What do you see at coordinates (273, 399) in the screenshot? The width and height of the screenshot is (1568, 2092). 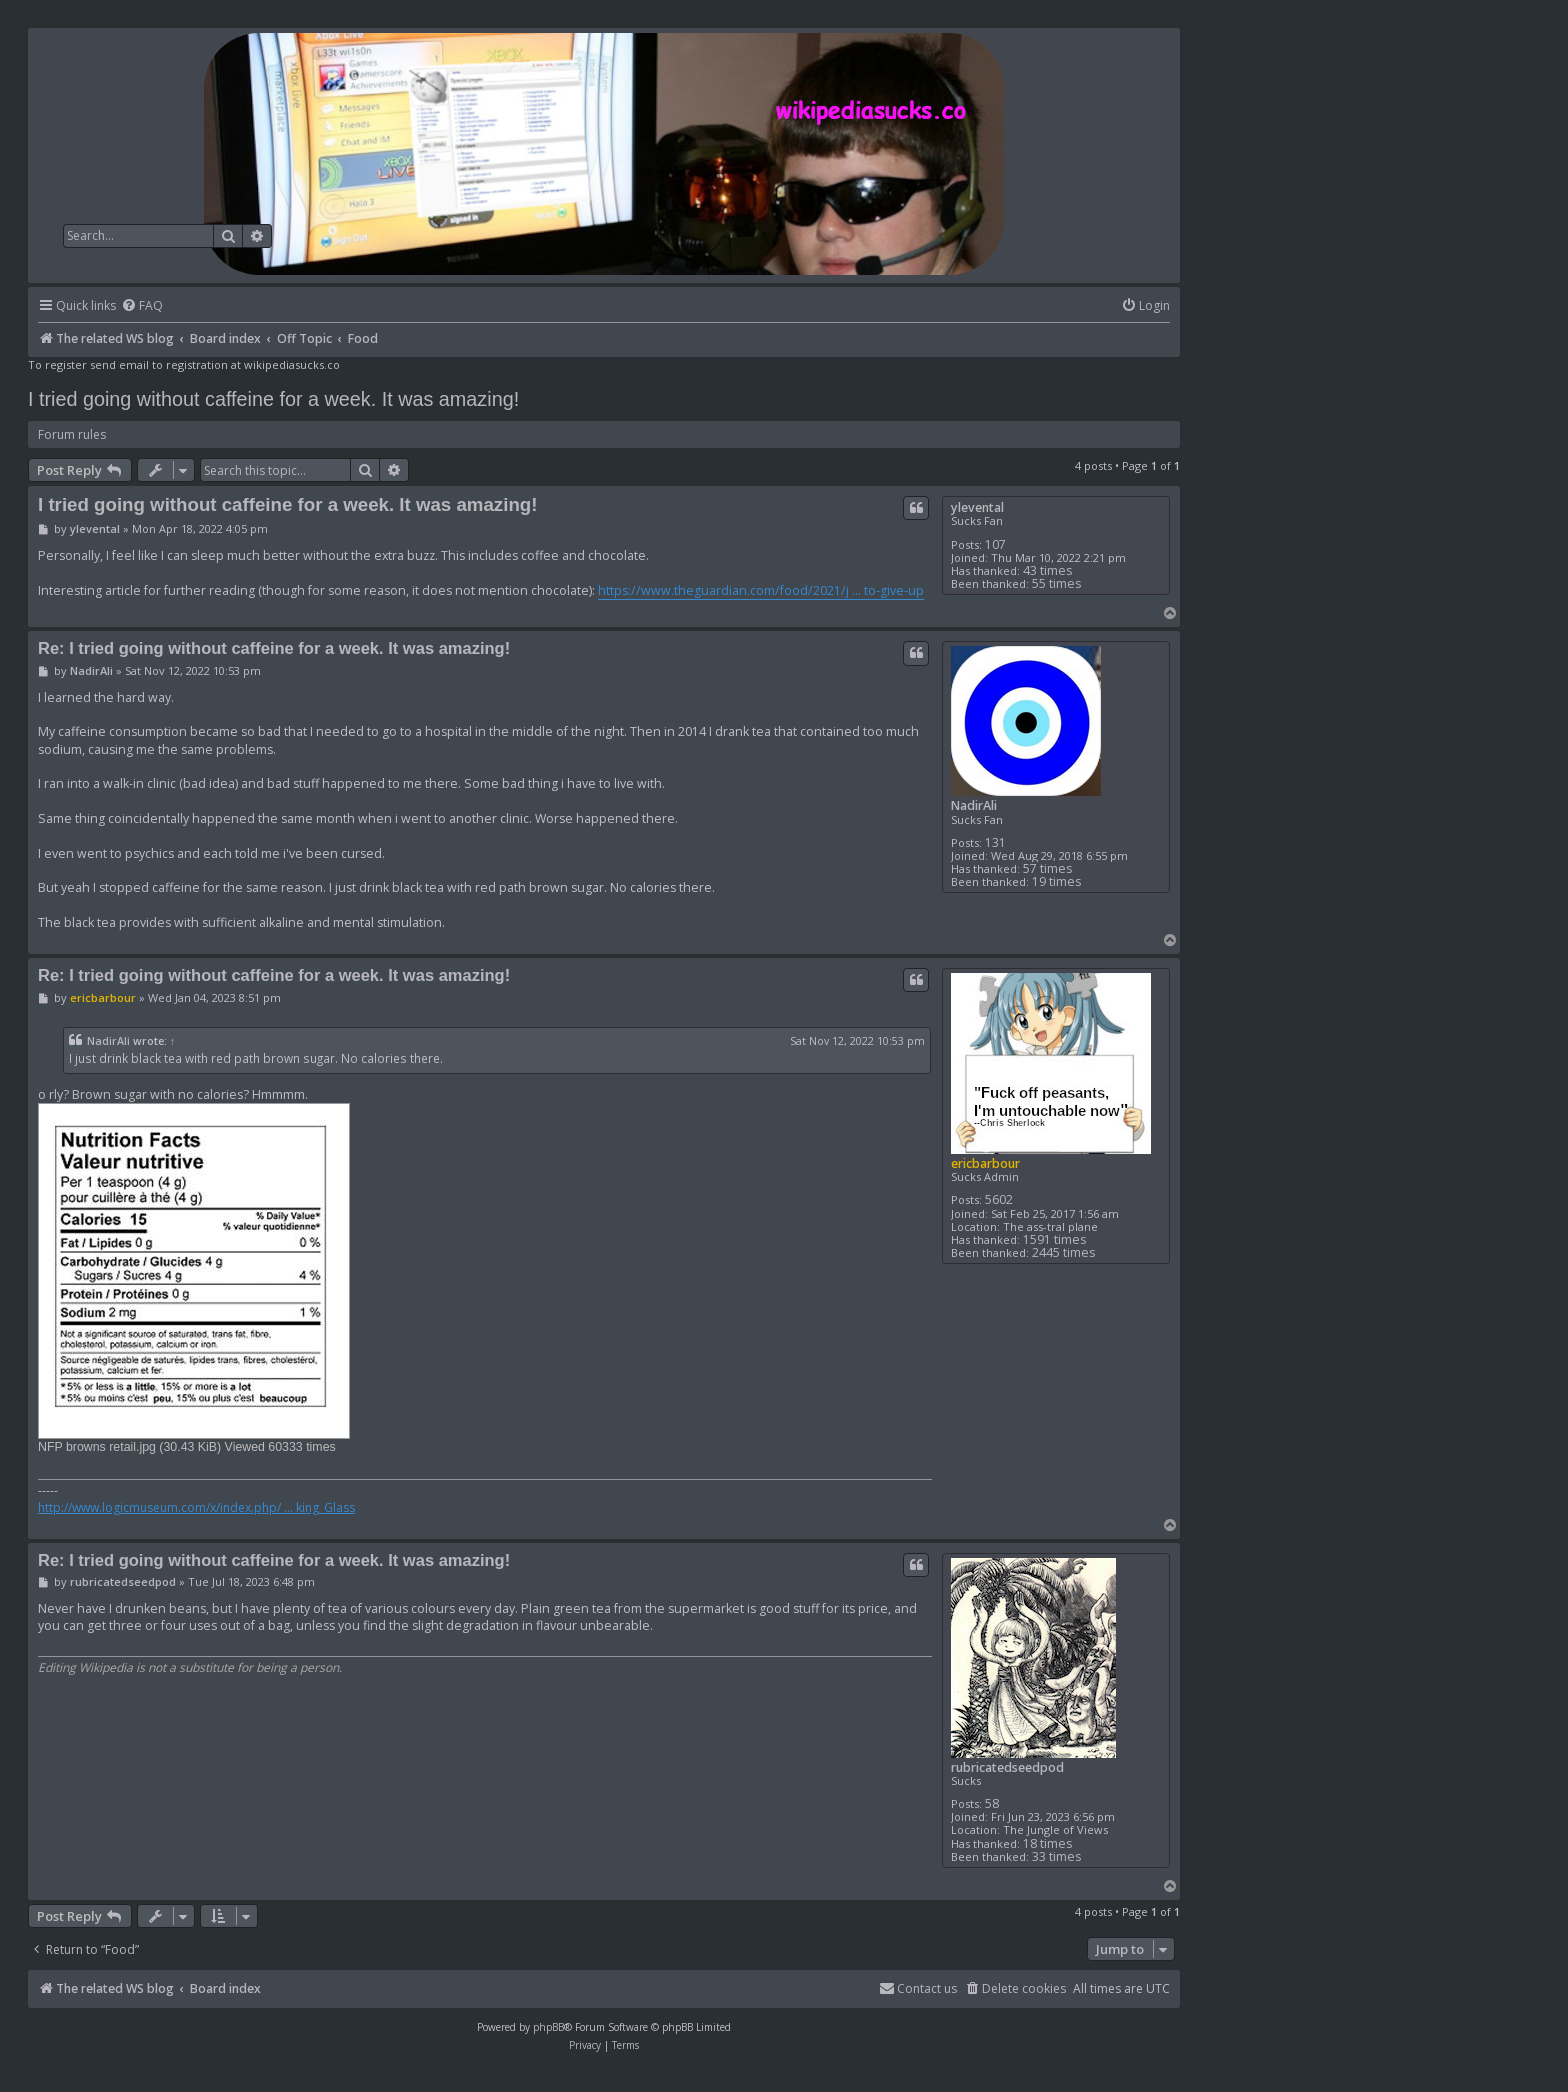 I see `I tried going without caffeine for a week. It was amazing!` at bounding box center [273, 399].